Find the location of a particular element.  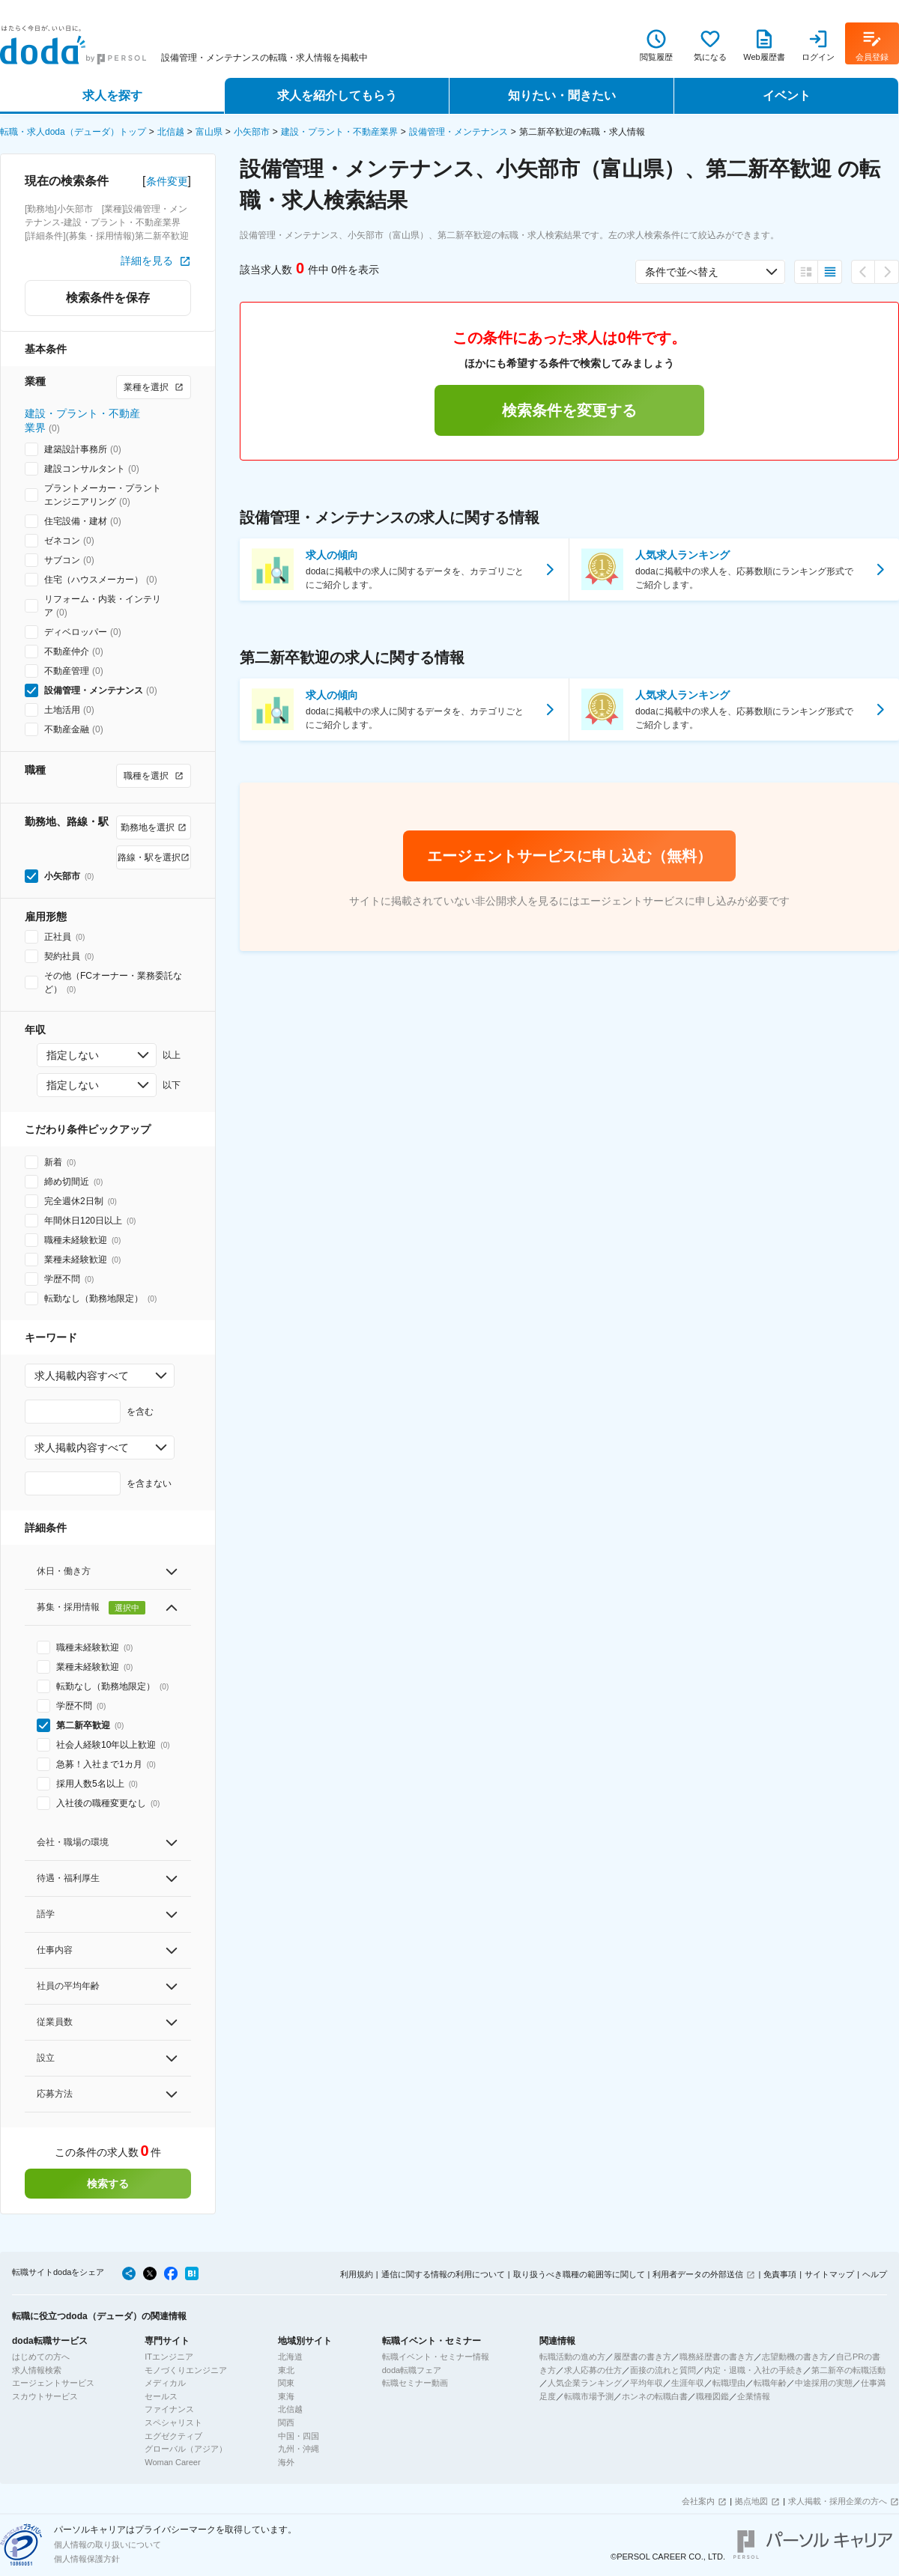

企業情報 is located at coordinates (753, 2396).